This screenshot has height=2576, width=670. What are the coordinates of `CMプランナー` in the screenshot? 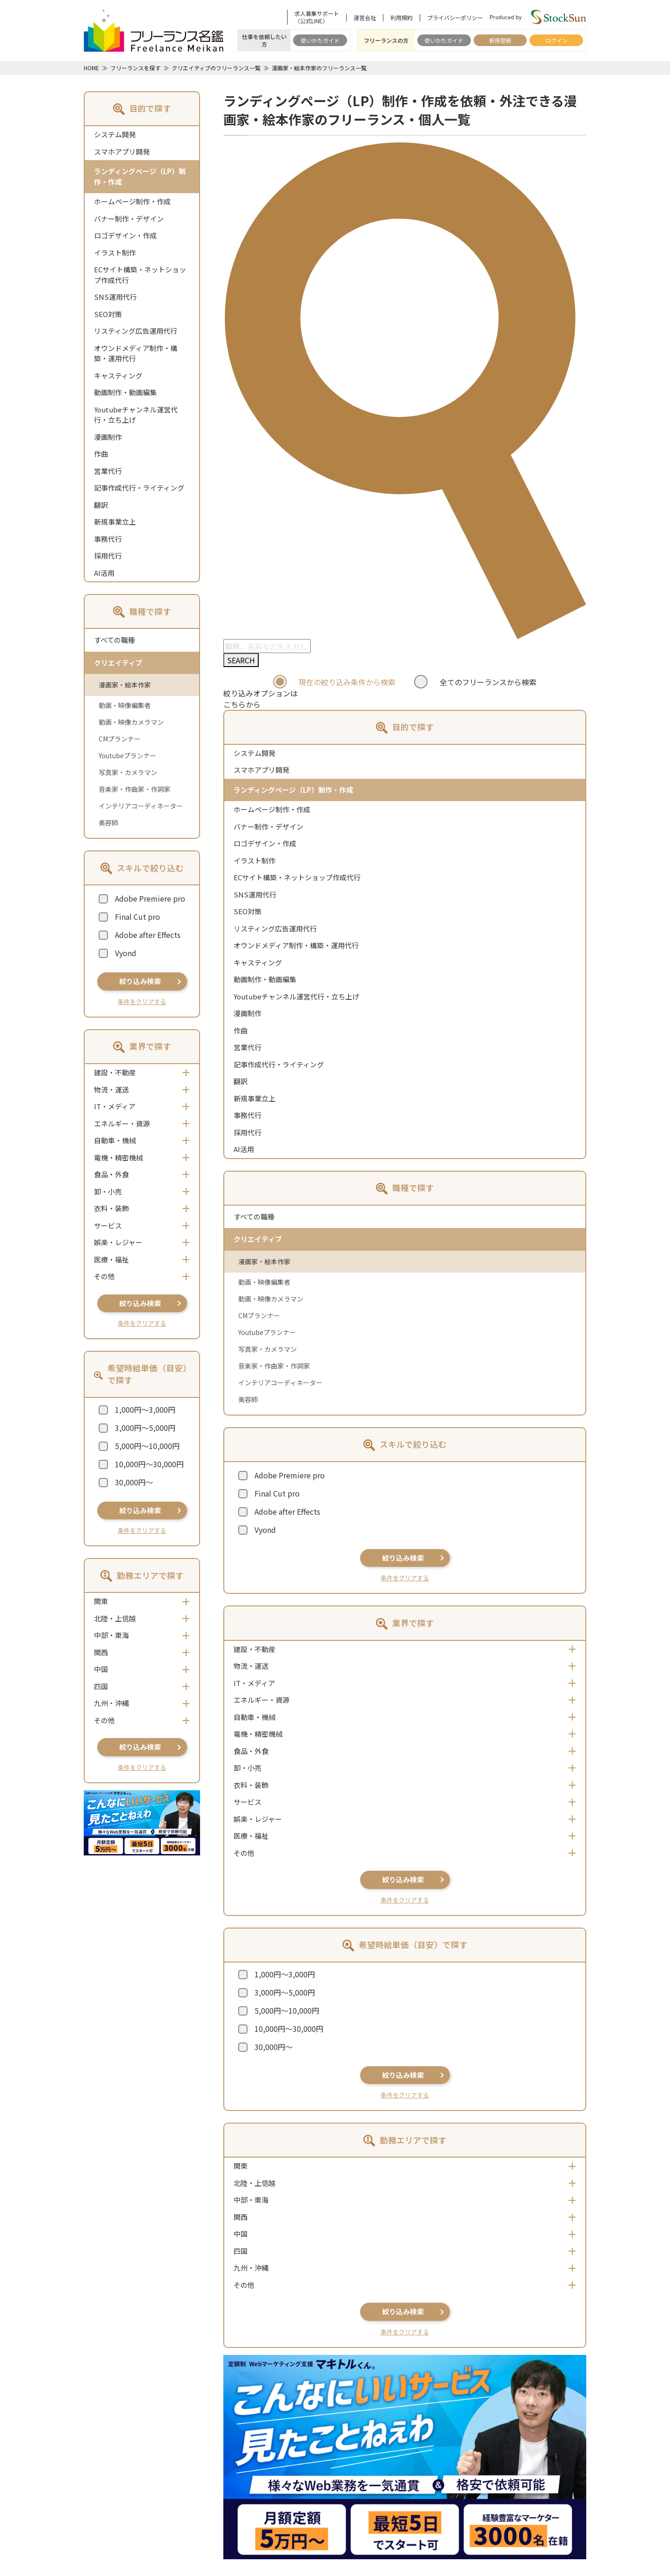 It's located at (120, 738).